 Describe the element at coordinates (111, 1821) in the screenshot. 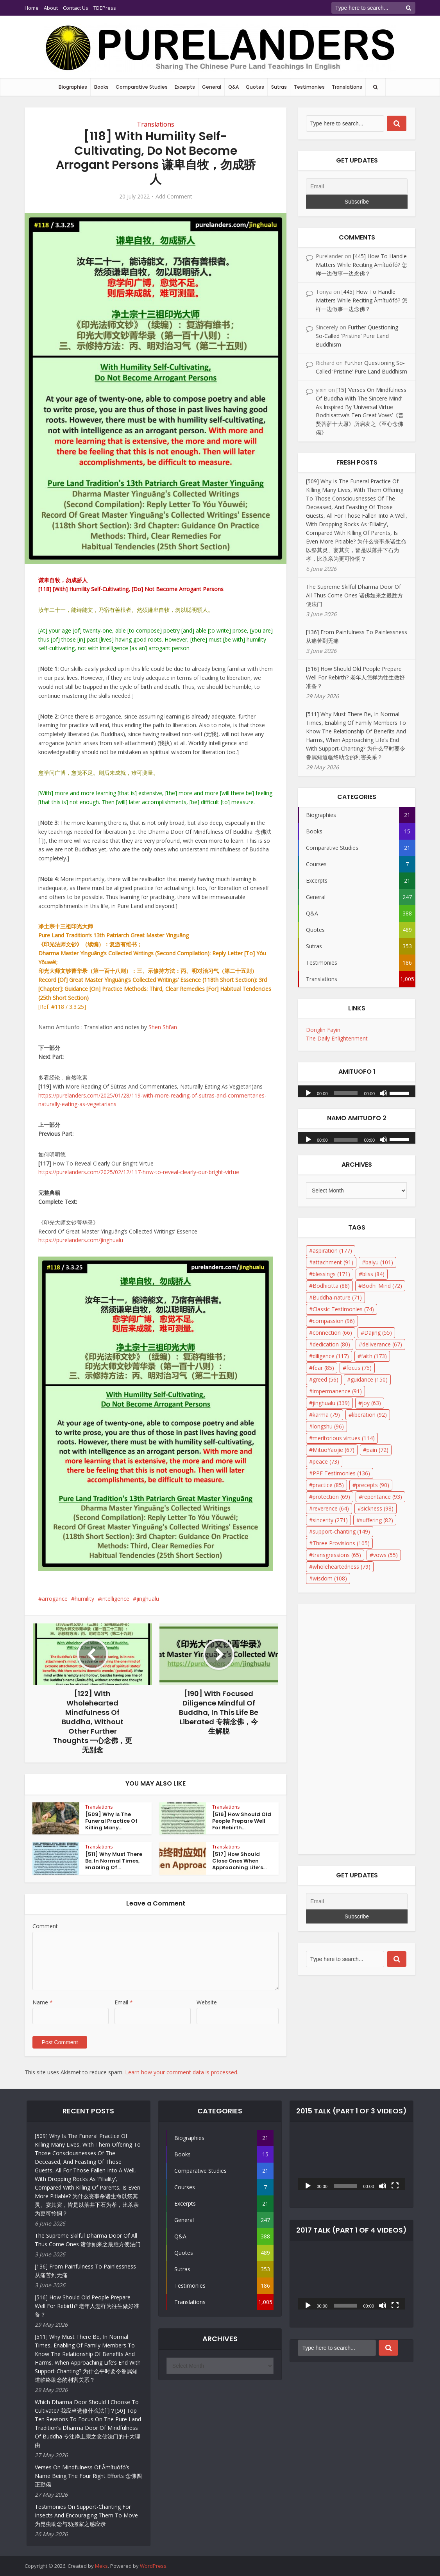

I see `[509] Why Is The Funeral Practice Of Killing Many...` at that location.